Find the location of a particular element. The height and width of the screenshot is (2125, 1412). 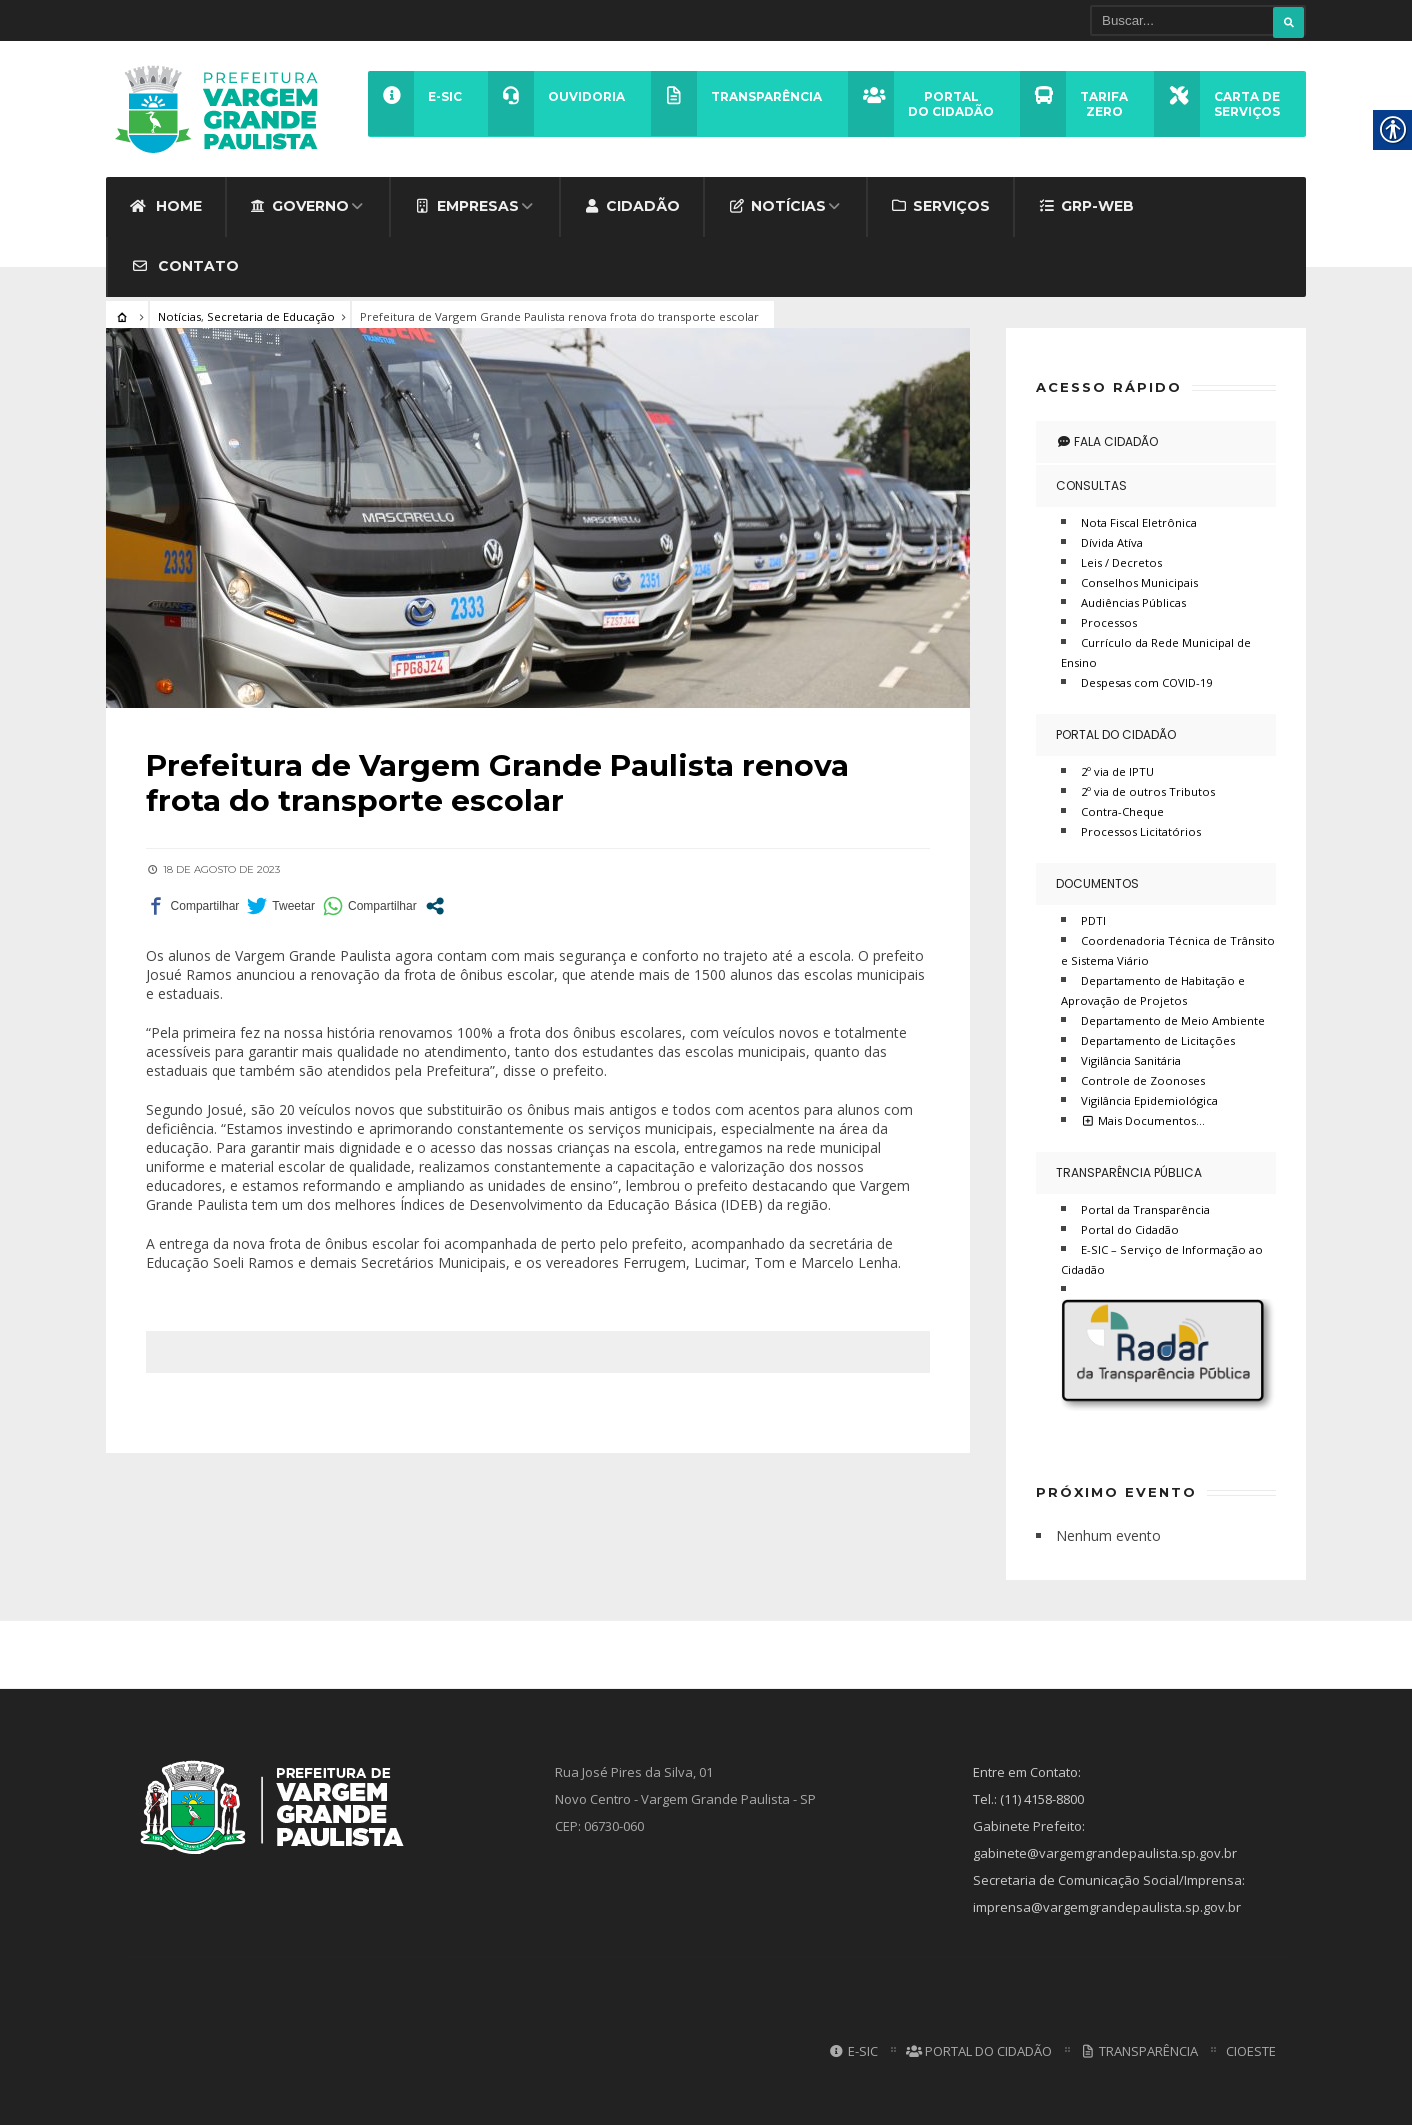

Transparência [link] is located at coordinates (1139, 2051).